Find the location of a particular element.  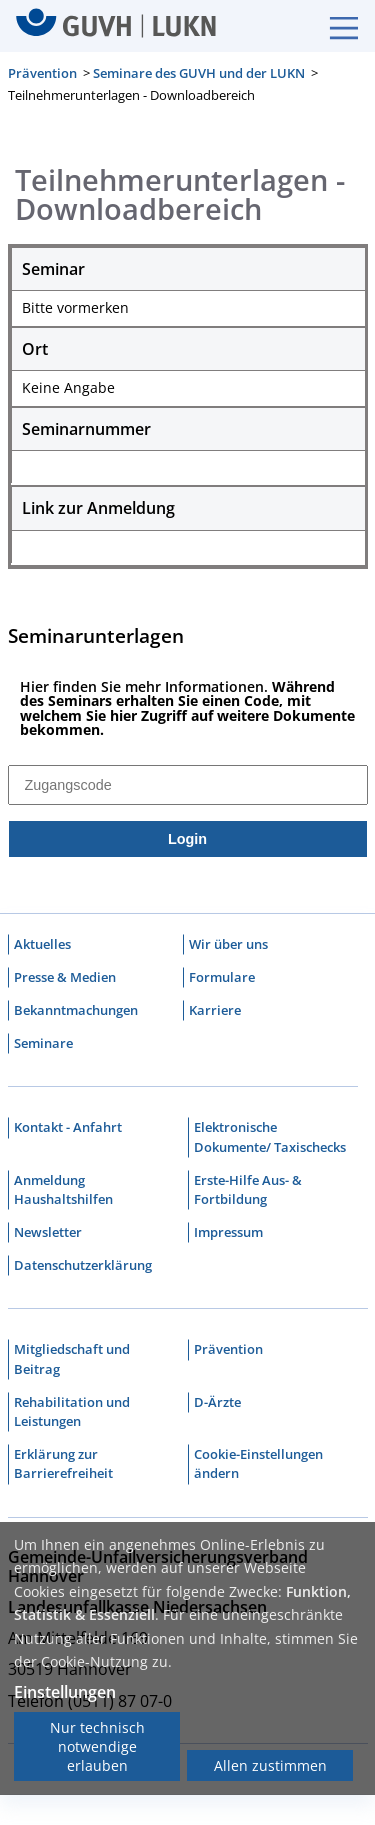

Karriere is located at coordinates (215, 1011).